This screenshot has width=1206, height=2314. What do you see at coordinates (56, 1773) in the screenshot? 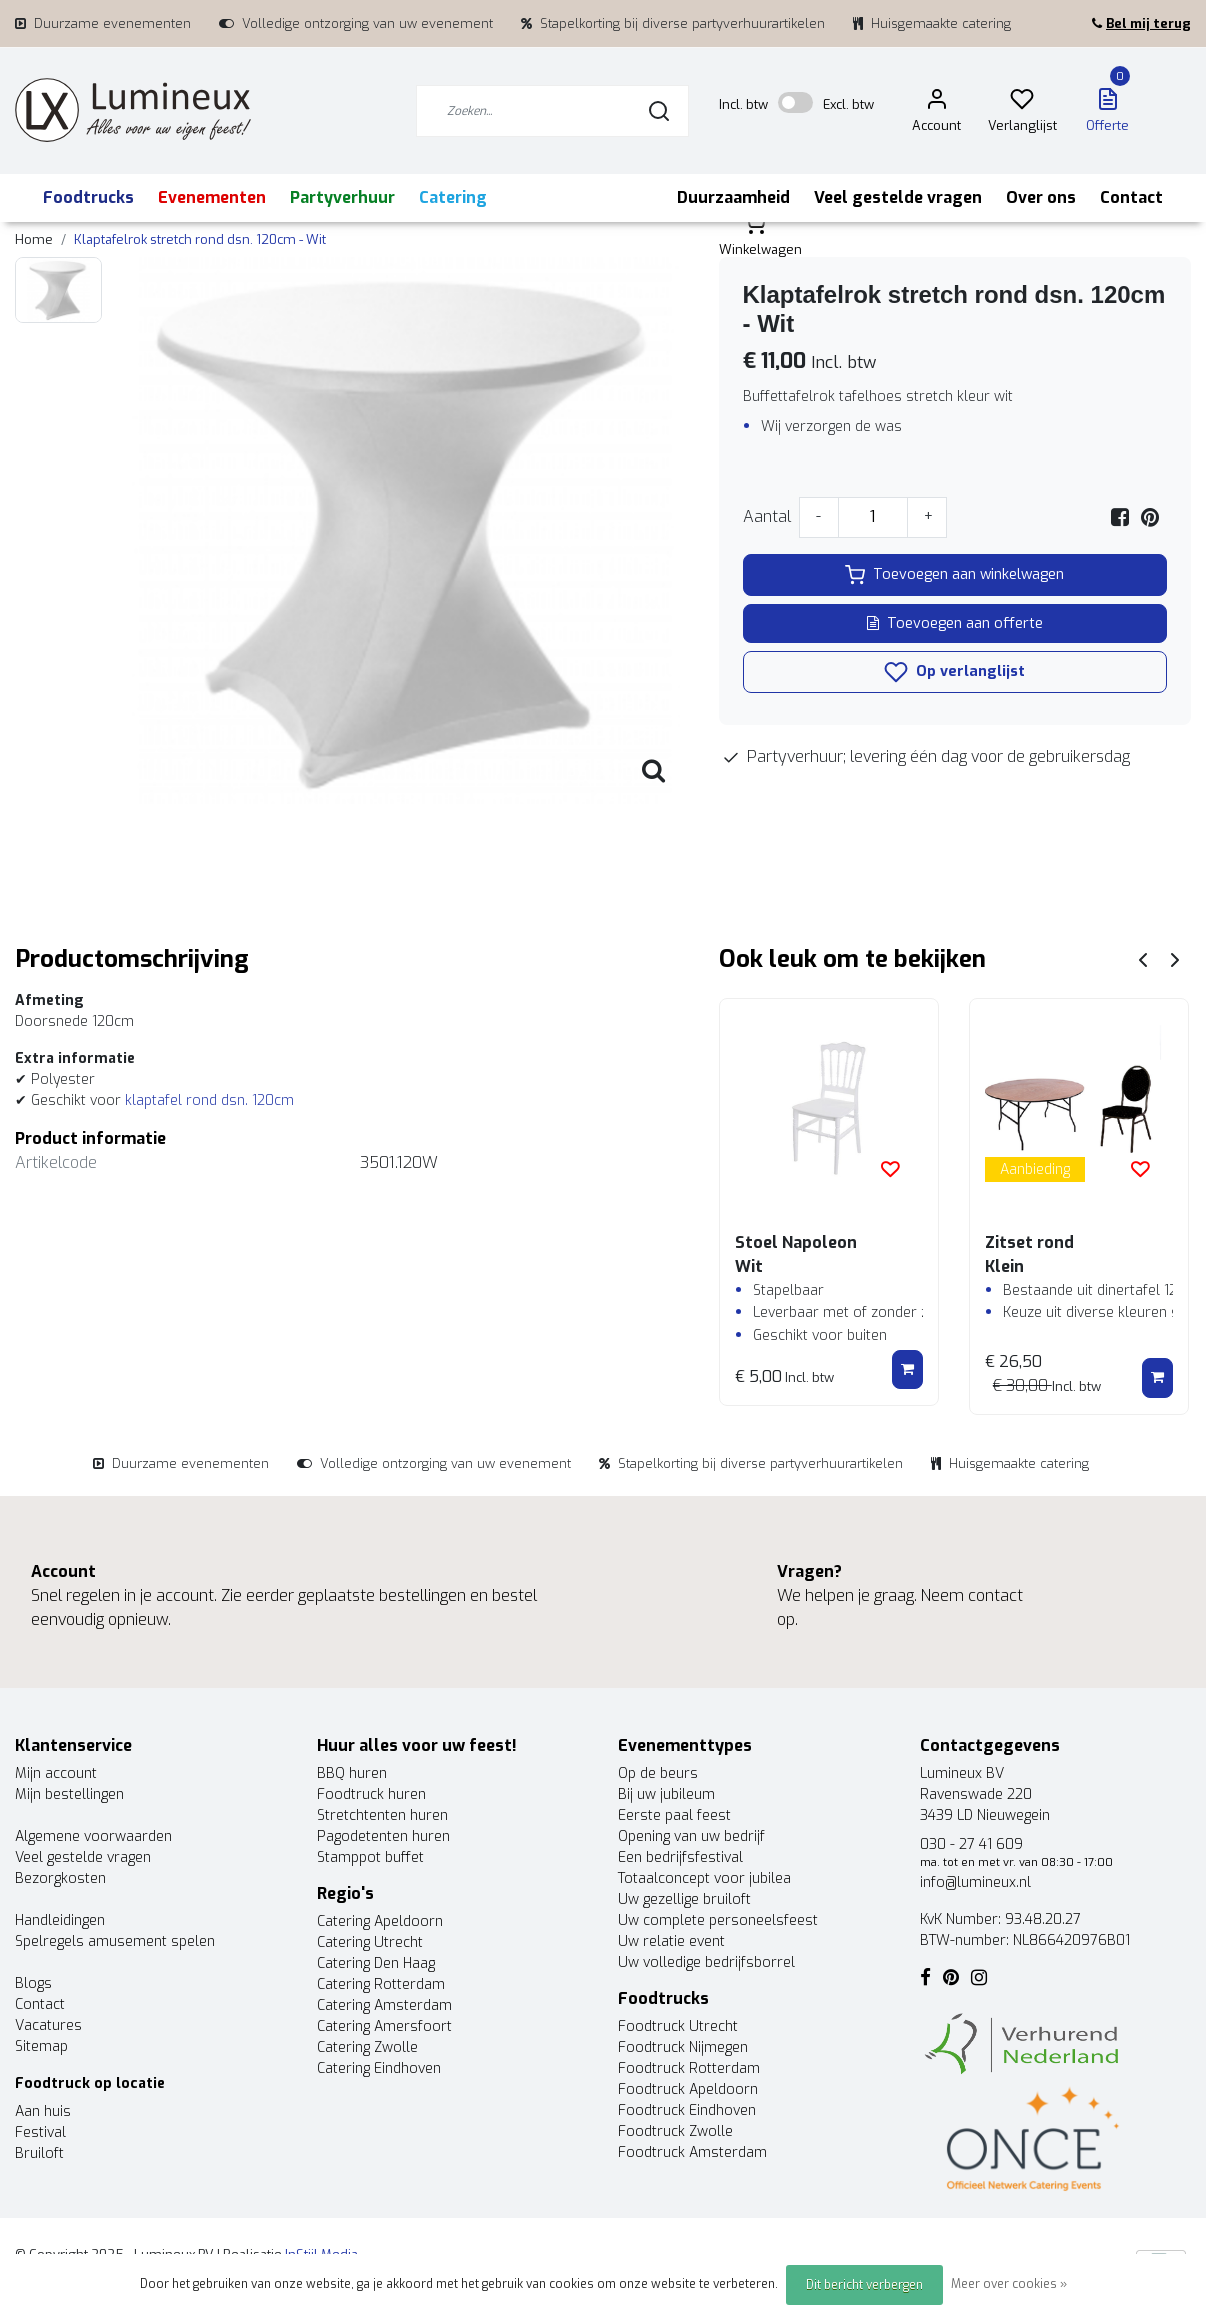
I see `Mijn account` at bounding box center [56, 1773].